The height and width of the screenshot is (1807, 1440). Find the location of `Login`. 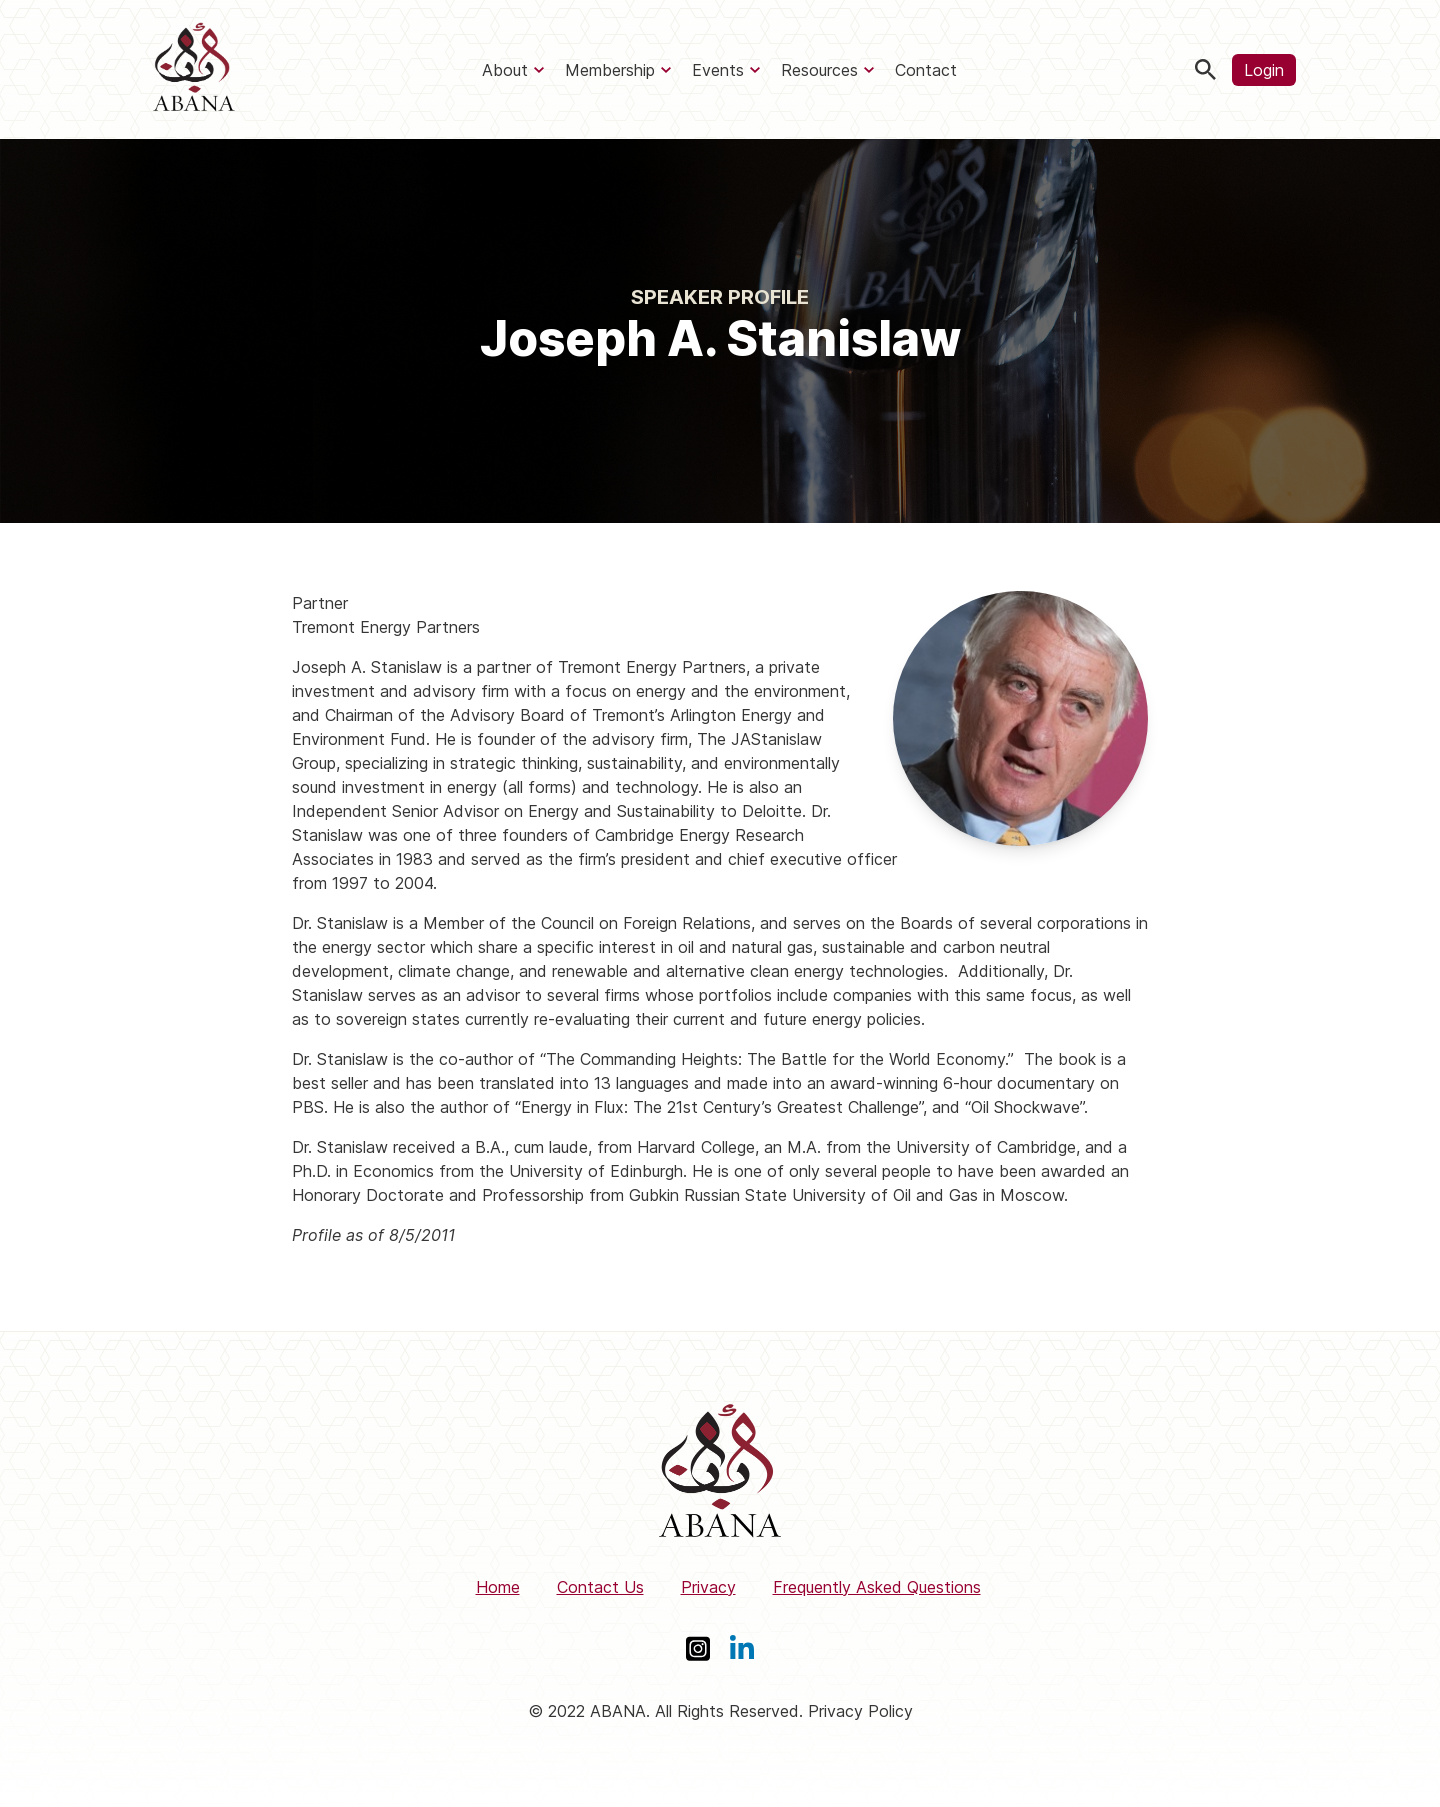

Login is located at coordinates (1264, 70).